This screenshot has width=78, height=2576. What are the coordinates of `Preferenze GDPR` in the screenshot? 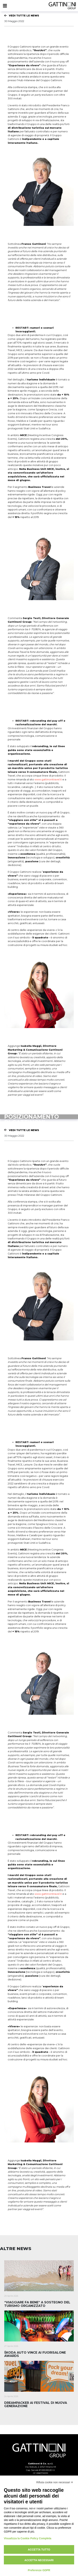 It's located at (39, 2570).